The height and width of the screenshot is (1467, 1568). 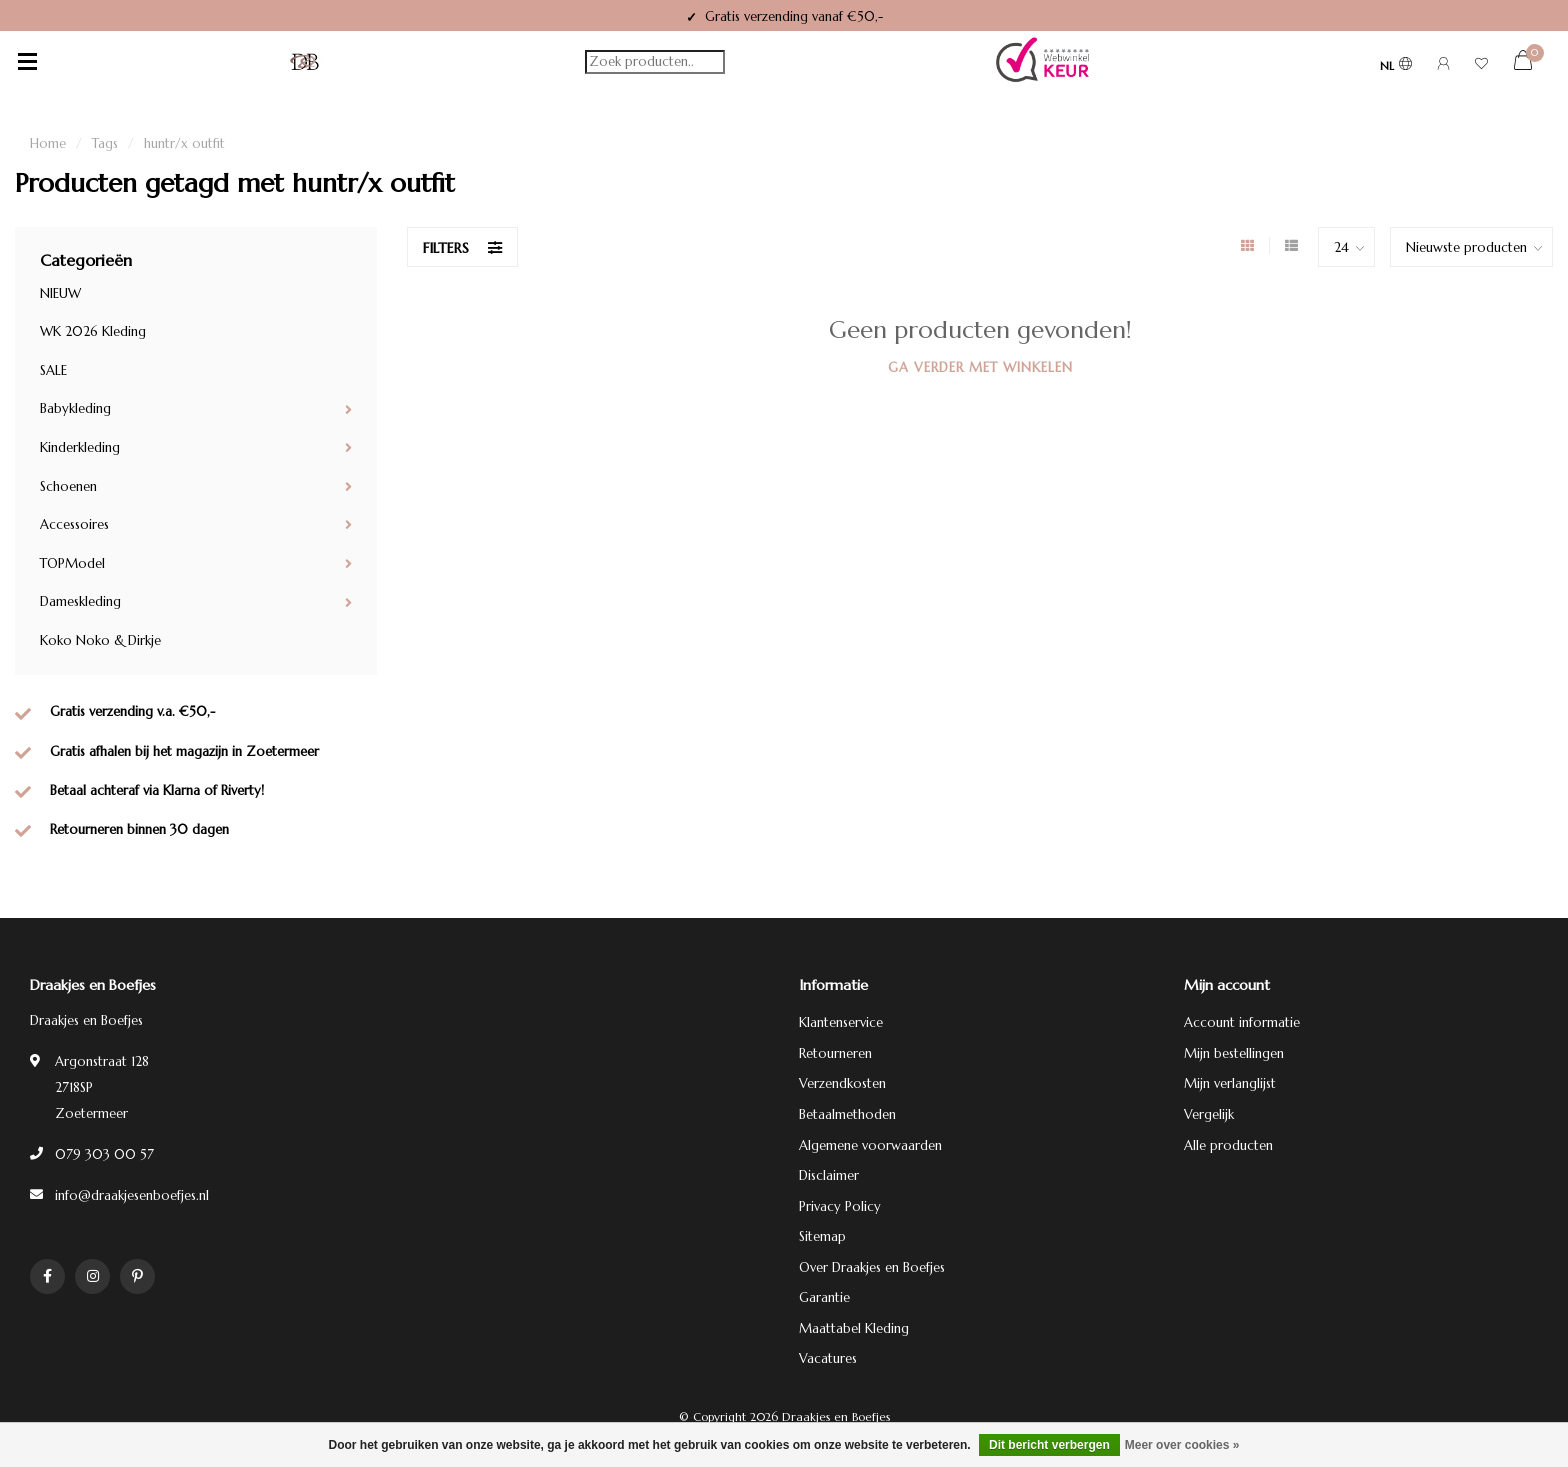 What do you see at coordinates (48, 143) in the screenshot?
I see `Home` at bounding box center [48, 143].